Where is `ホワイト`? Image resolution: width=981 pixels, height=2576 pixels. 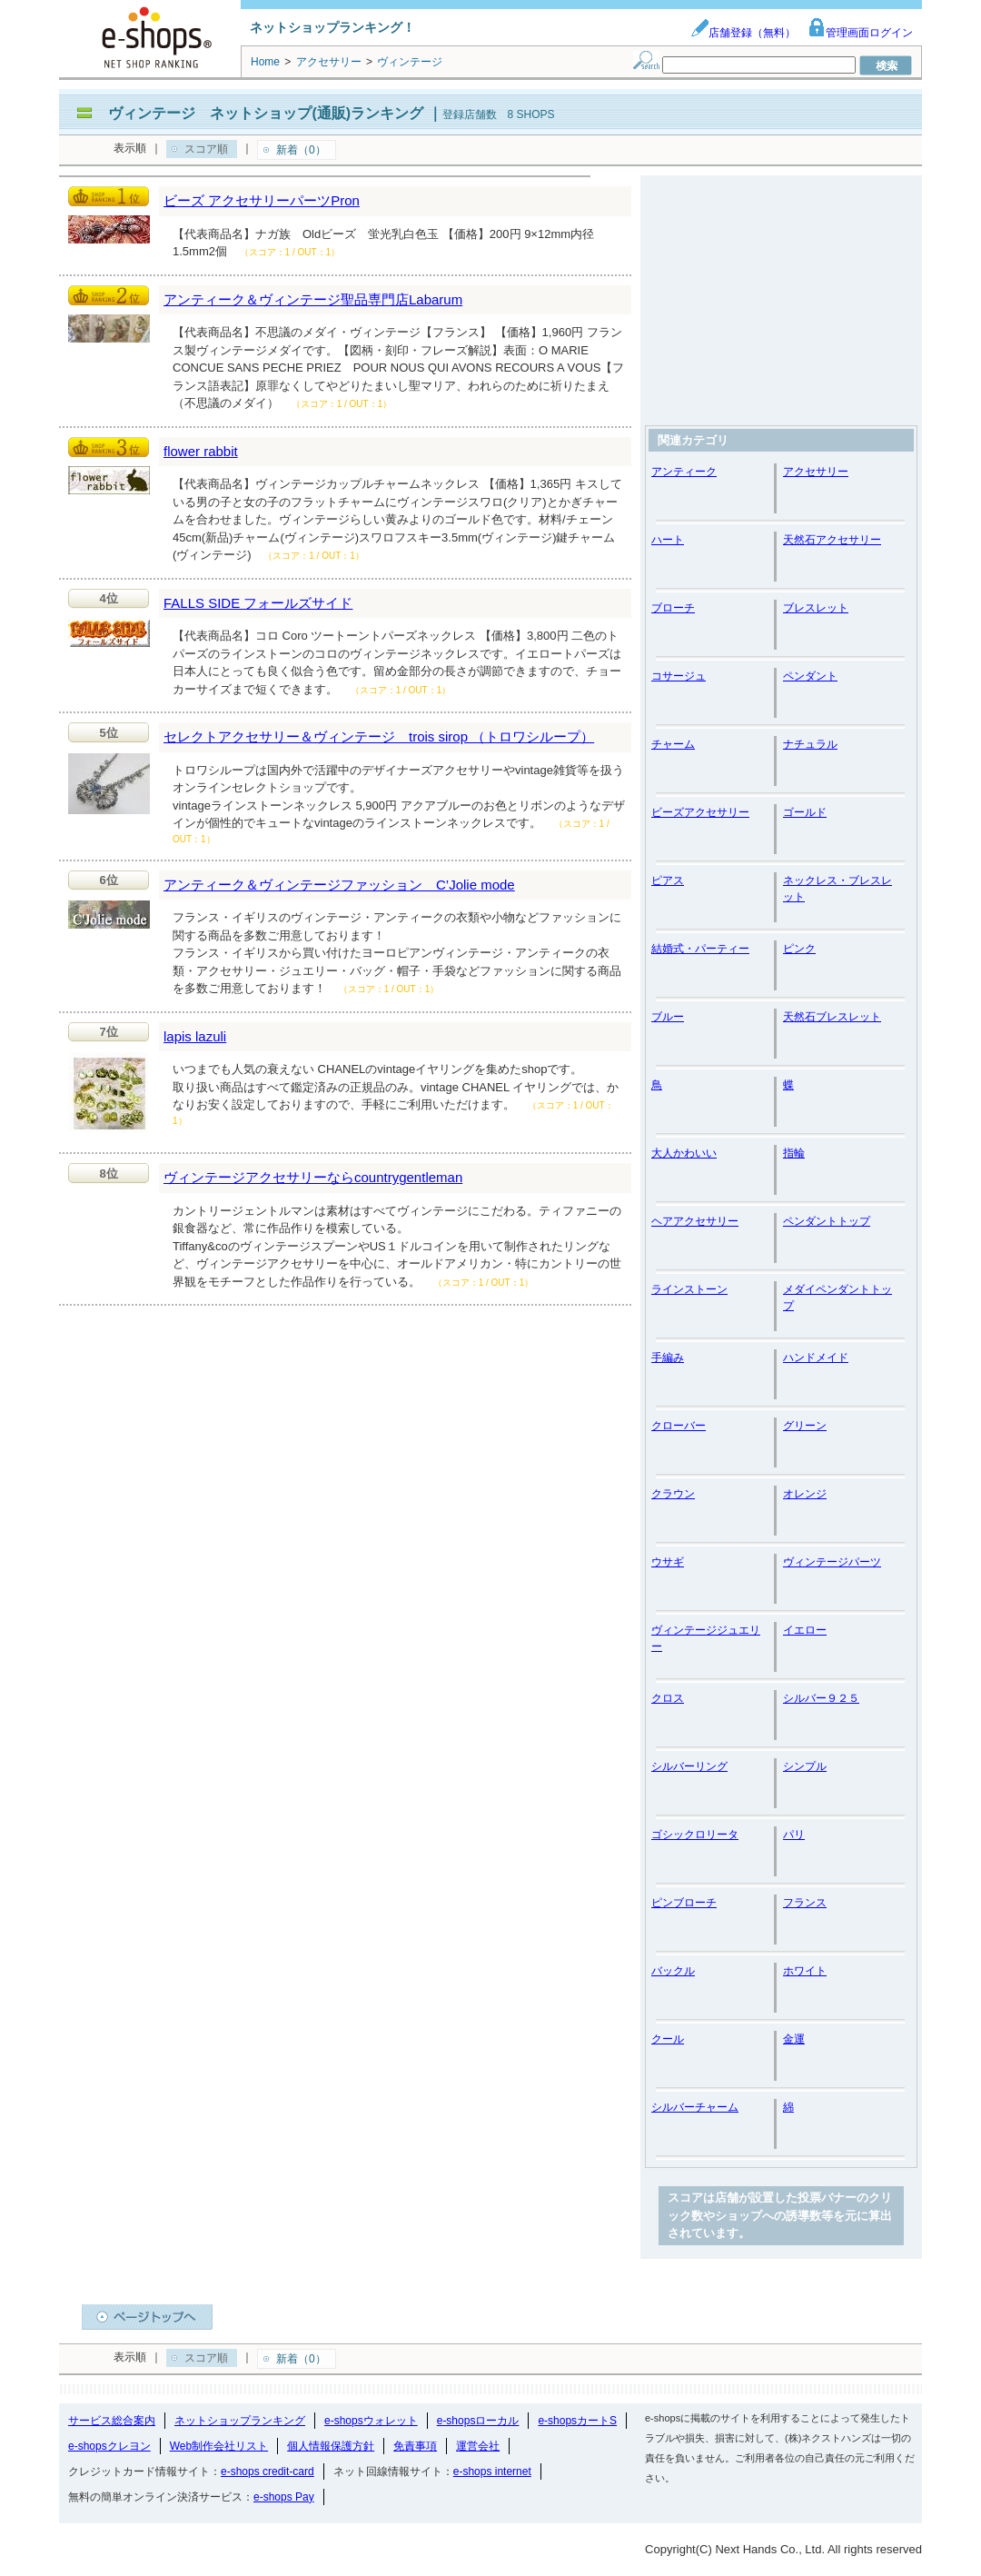
ホワイト is located at coordinates (805, 1970).